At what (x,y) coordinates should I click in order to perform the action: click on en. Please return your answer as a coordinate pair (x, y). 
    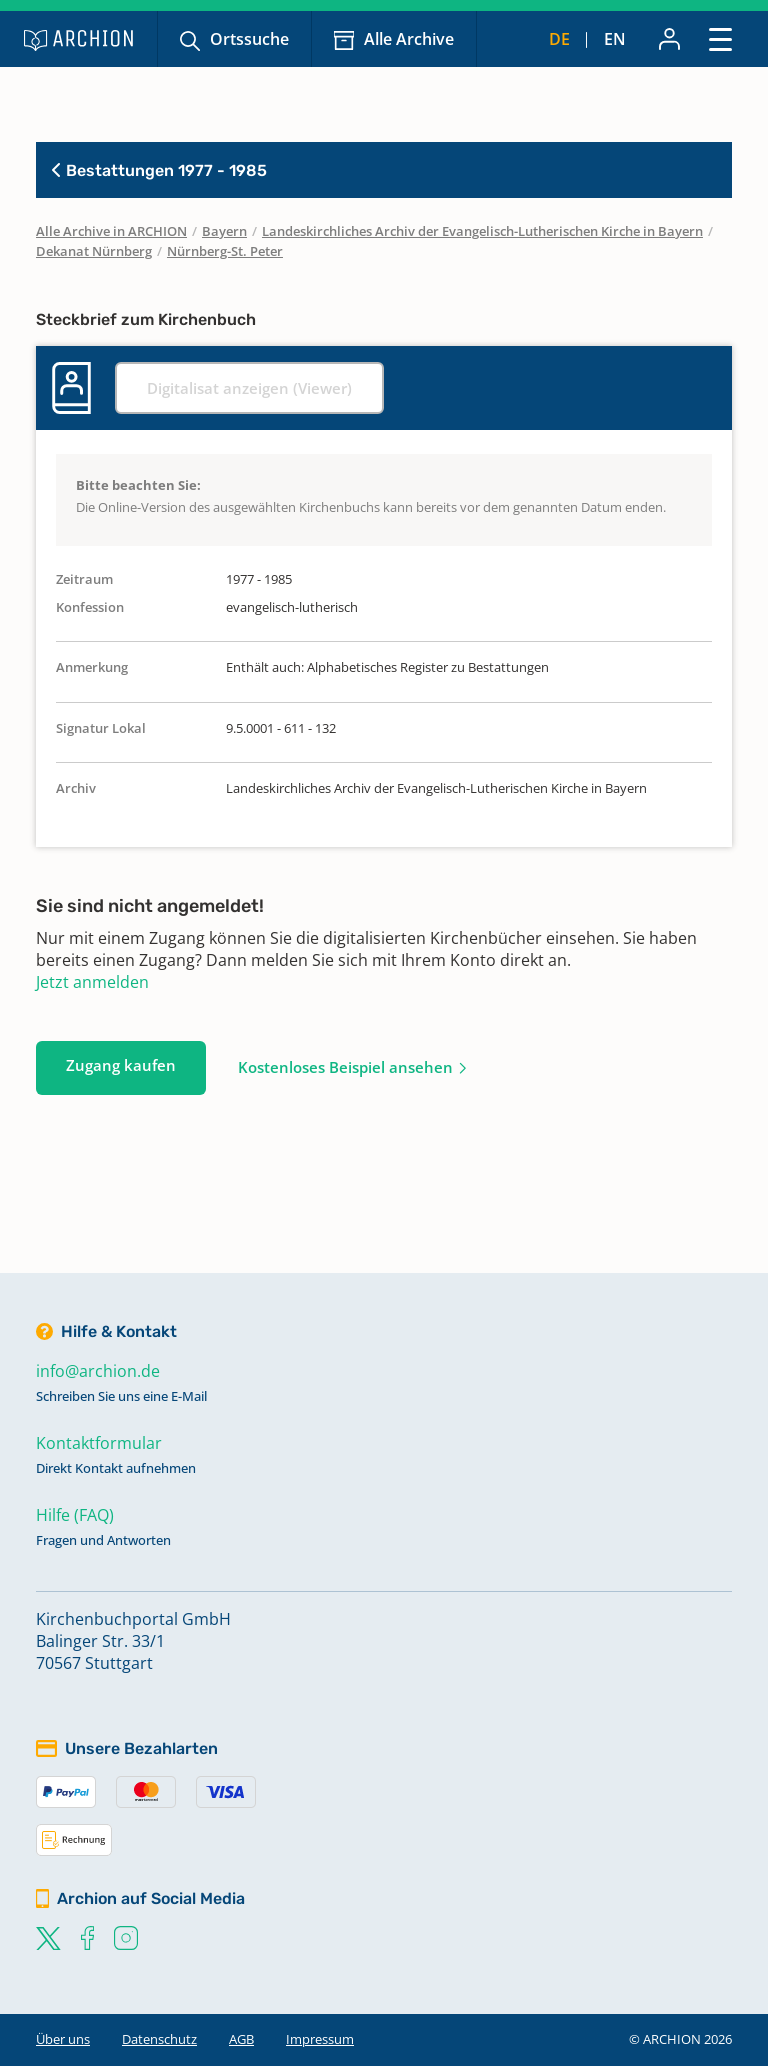
    Looking at the image, I should click on (615, 39).